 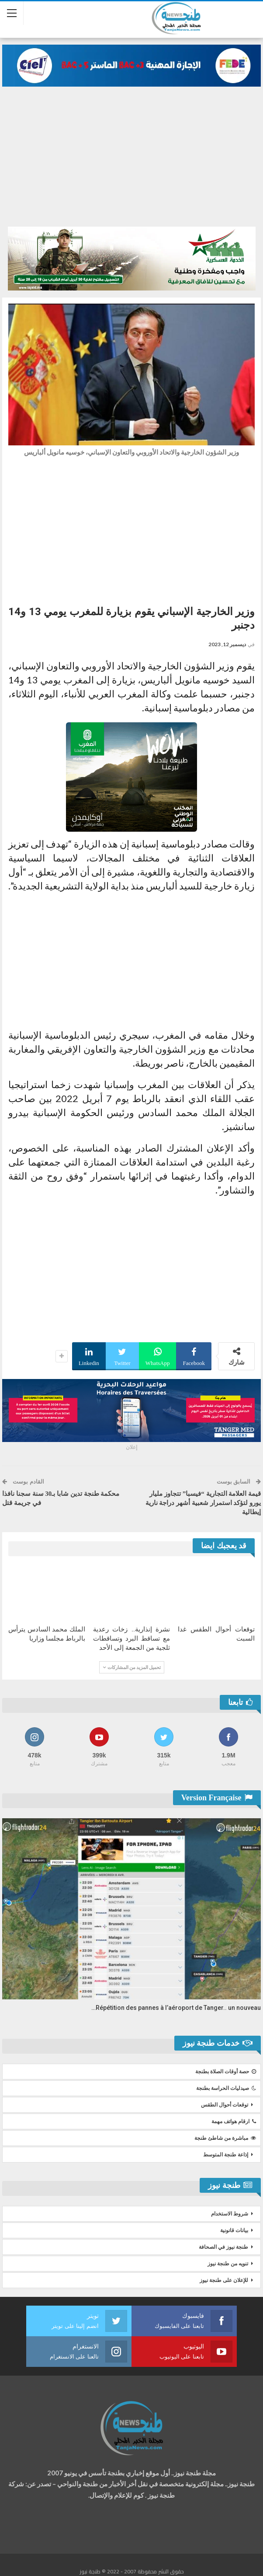 I want to click on قيمة العلامة التجارية “فيسبا” تتجاوز مليار يورو لتؤكد استمرار شعبية أشهر دراجة نارية إيطالية, so click(x=203, y=1503).